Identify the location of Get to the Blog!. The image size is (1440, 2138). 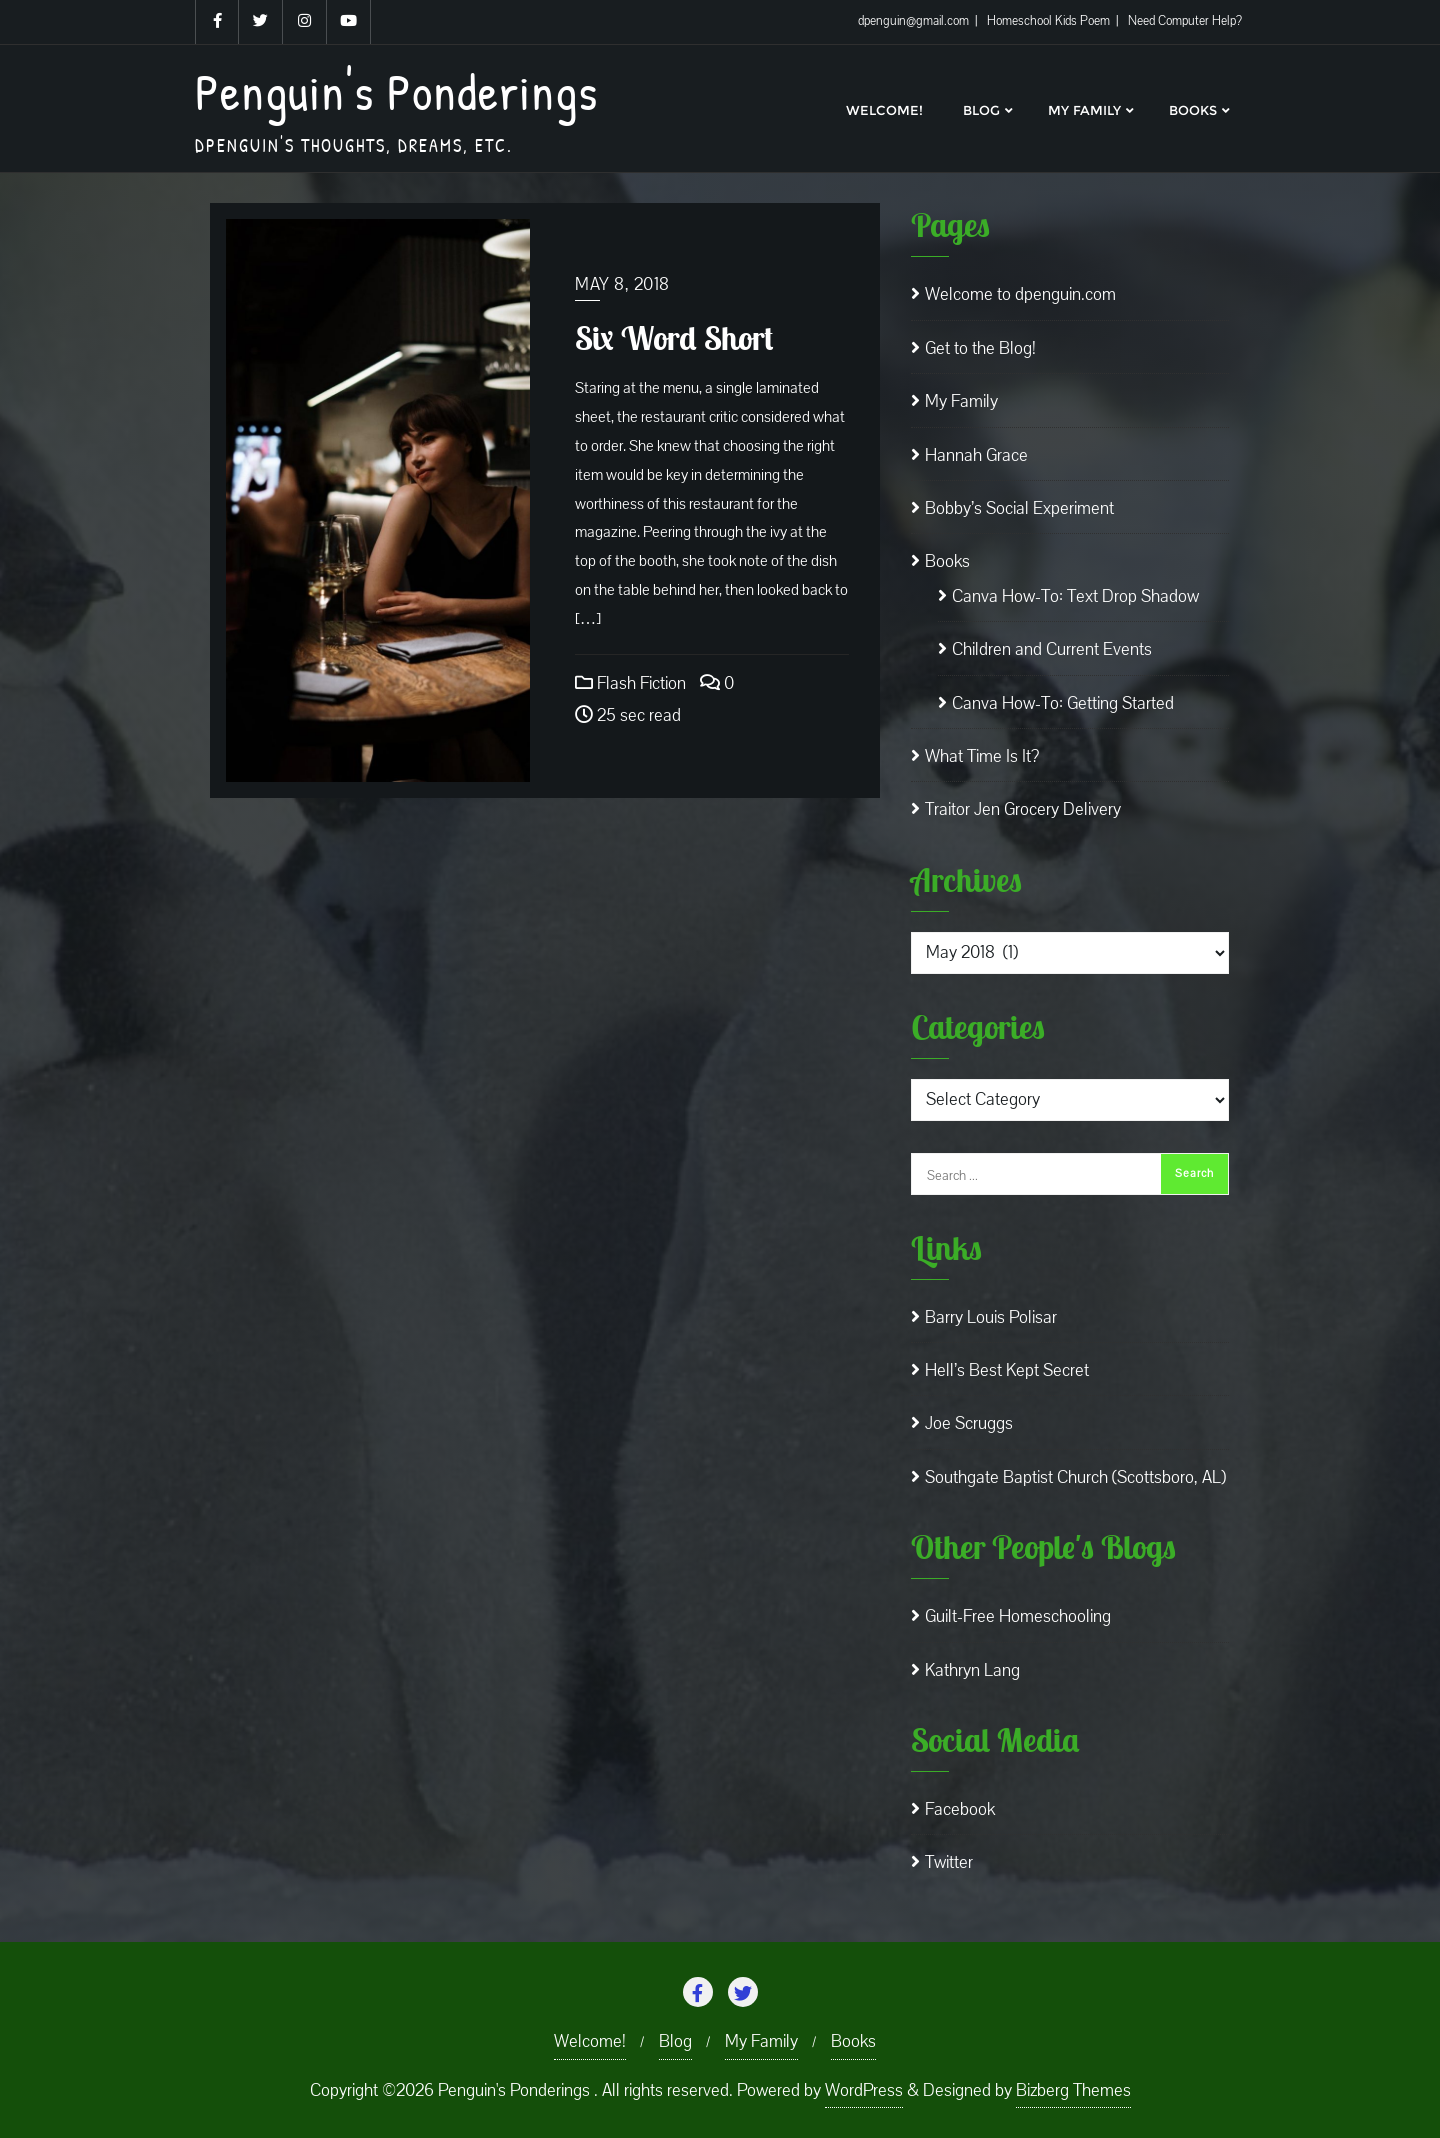
(980, 348).